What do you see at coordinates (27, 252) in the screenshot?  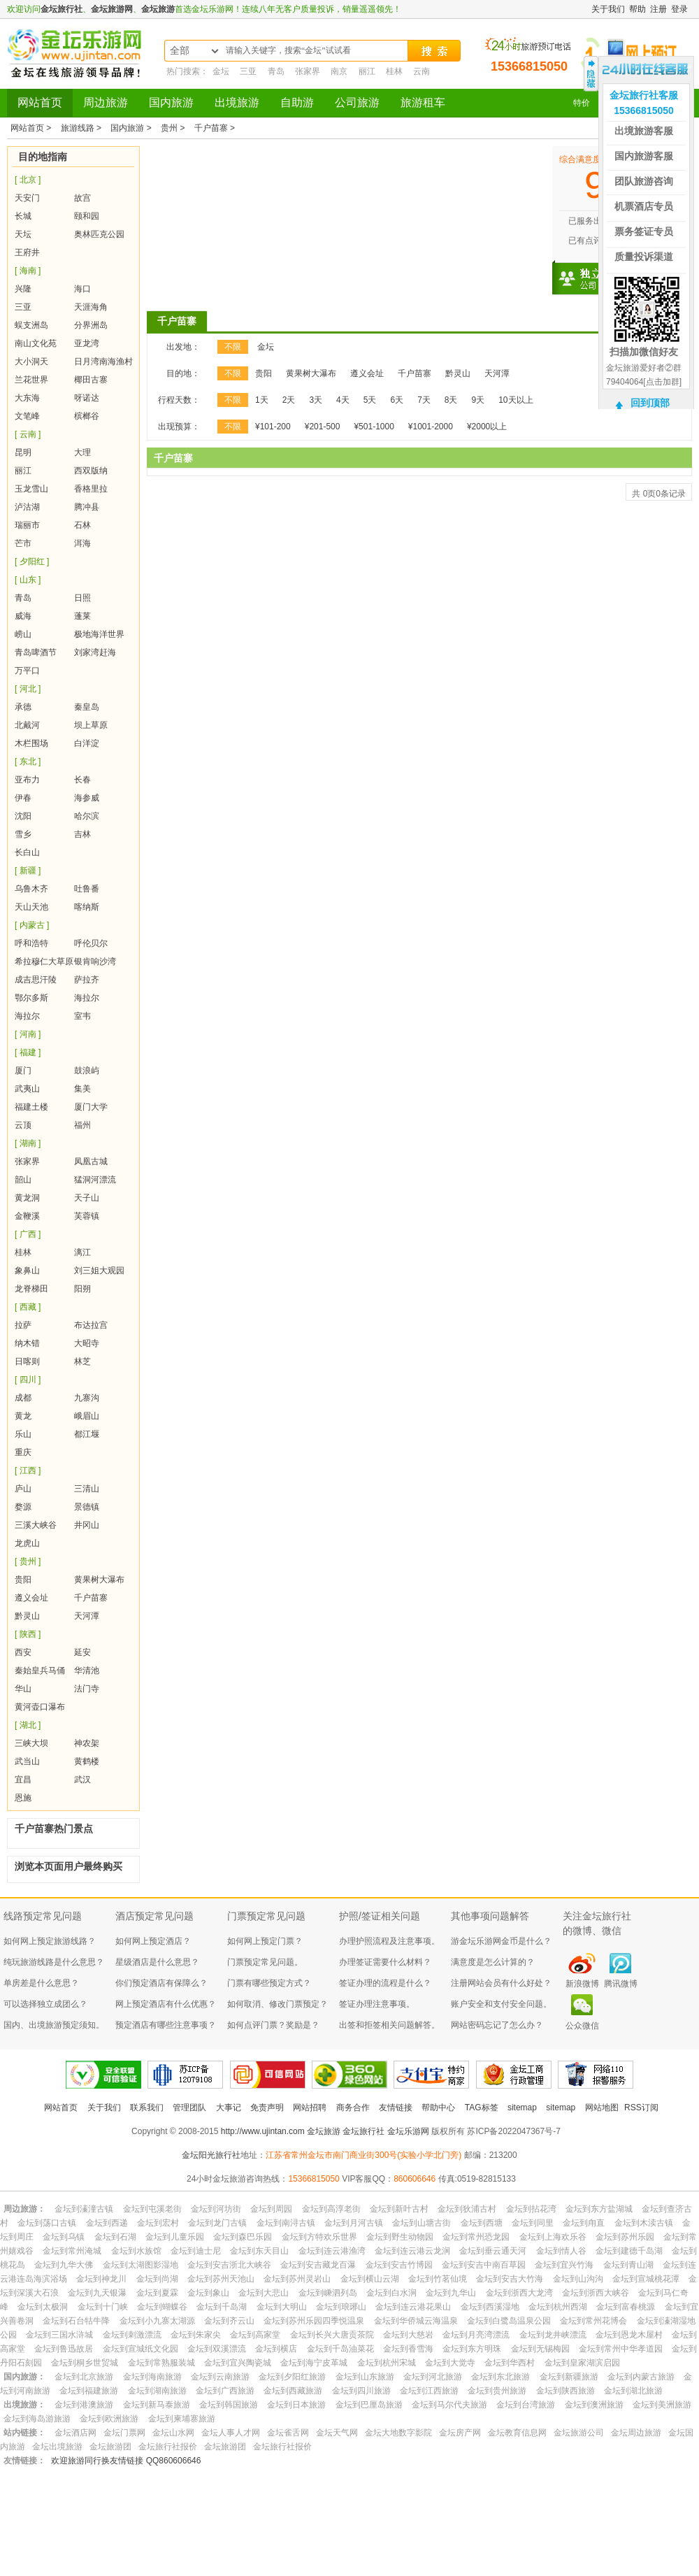 I see `王府井` at bounding box center [27, 252].